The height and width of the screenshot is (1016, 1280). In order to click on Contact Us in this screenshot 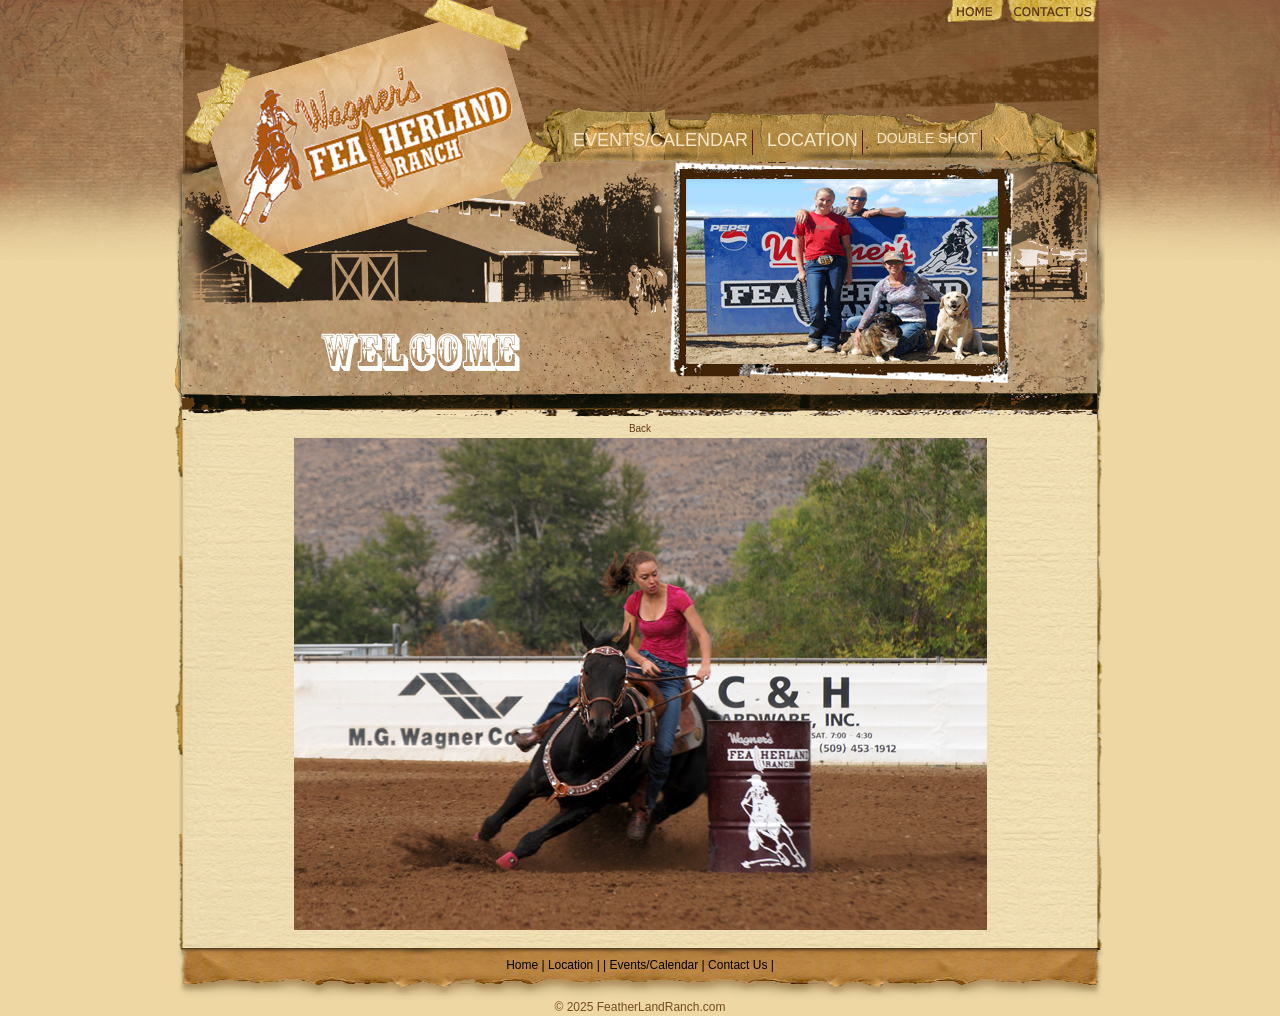, I will do `click(739, 965)`.